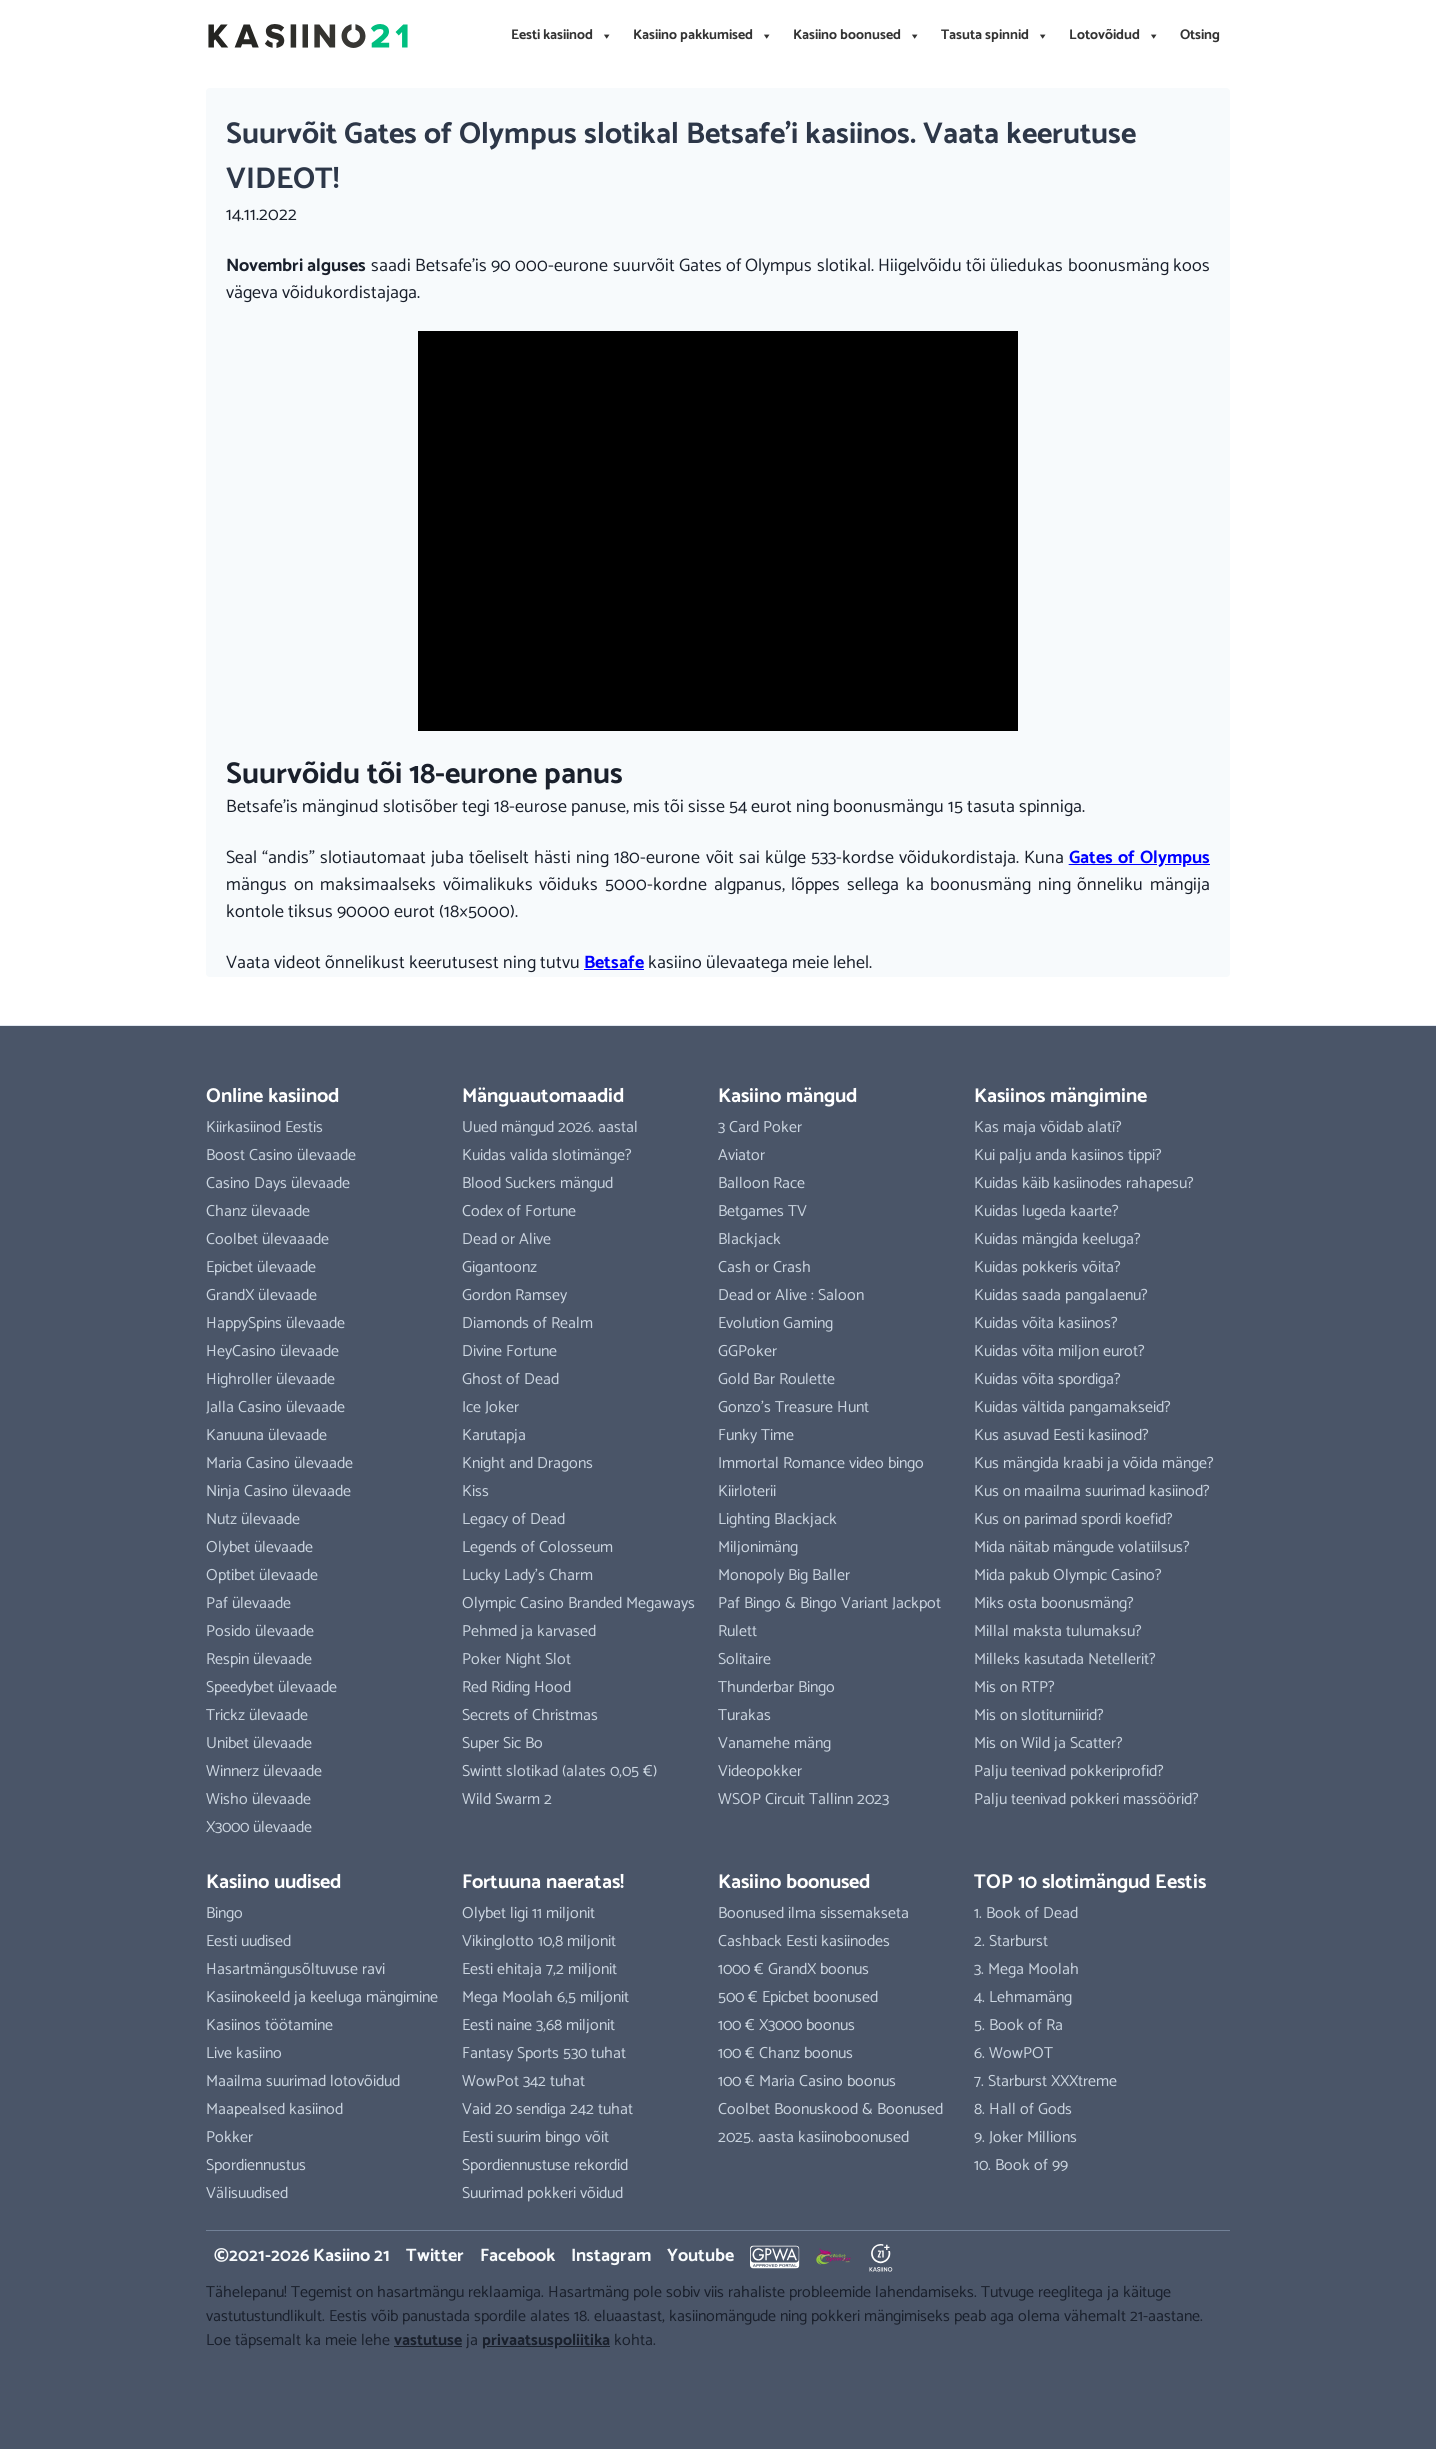 The image size is (1436, 2449). What do you see at coordinates (279, 1463) in the screenshot?
I see `Maria Casino ülevaade` at bounding box center [279, 1463].